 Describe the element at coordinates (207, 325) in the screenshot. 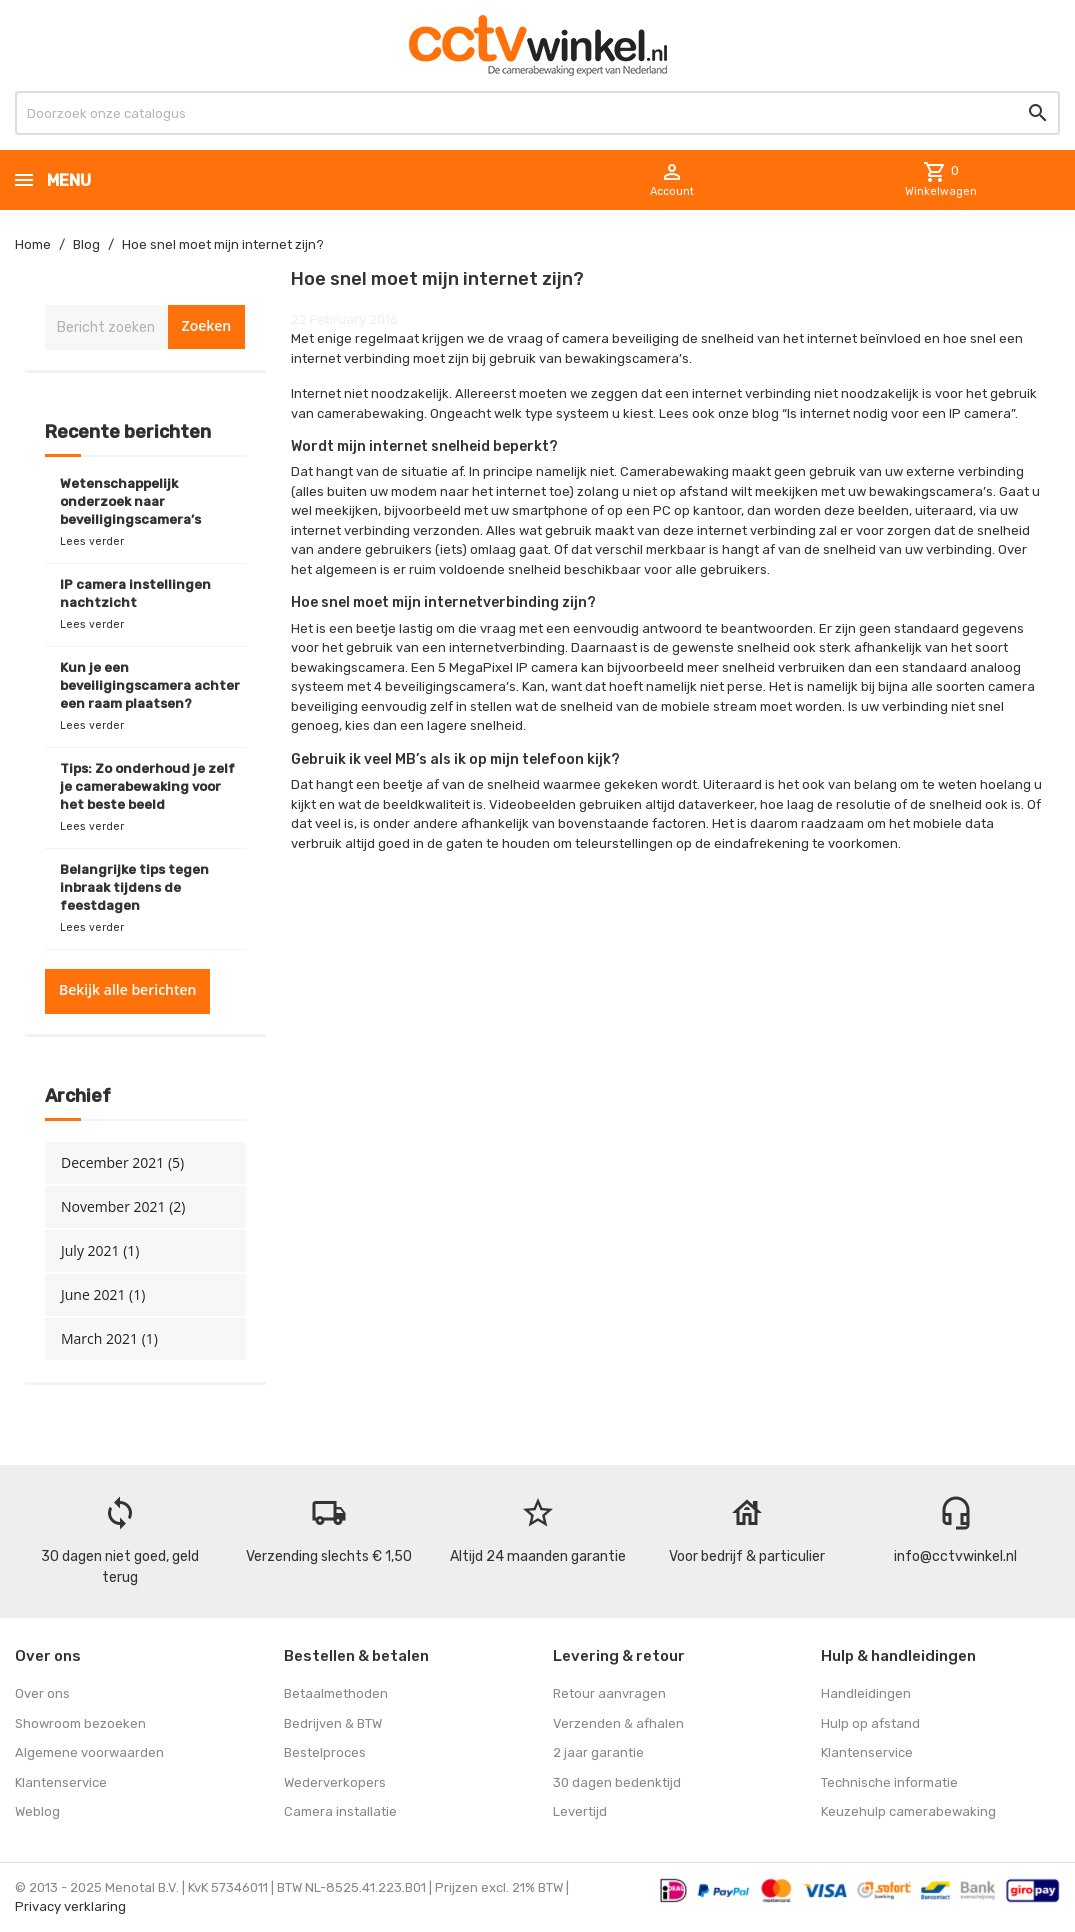

I see `Zoeken` at that location.